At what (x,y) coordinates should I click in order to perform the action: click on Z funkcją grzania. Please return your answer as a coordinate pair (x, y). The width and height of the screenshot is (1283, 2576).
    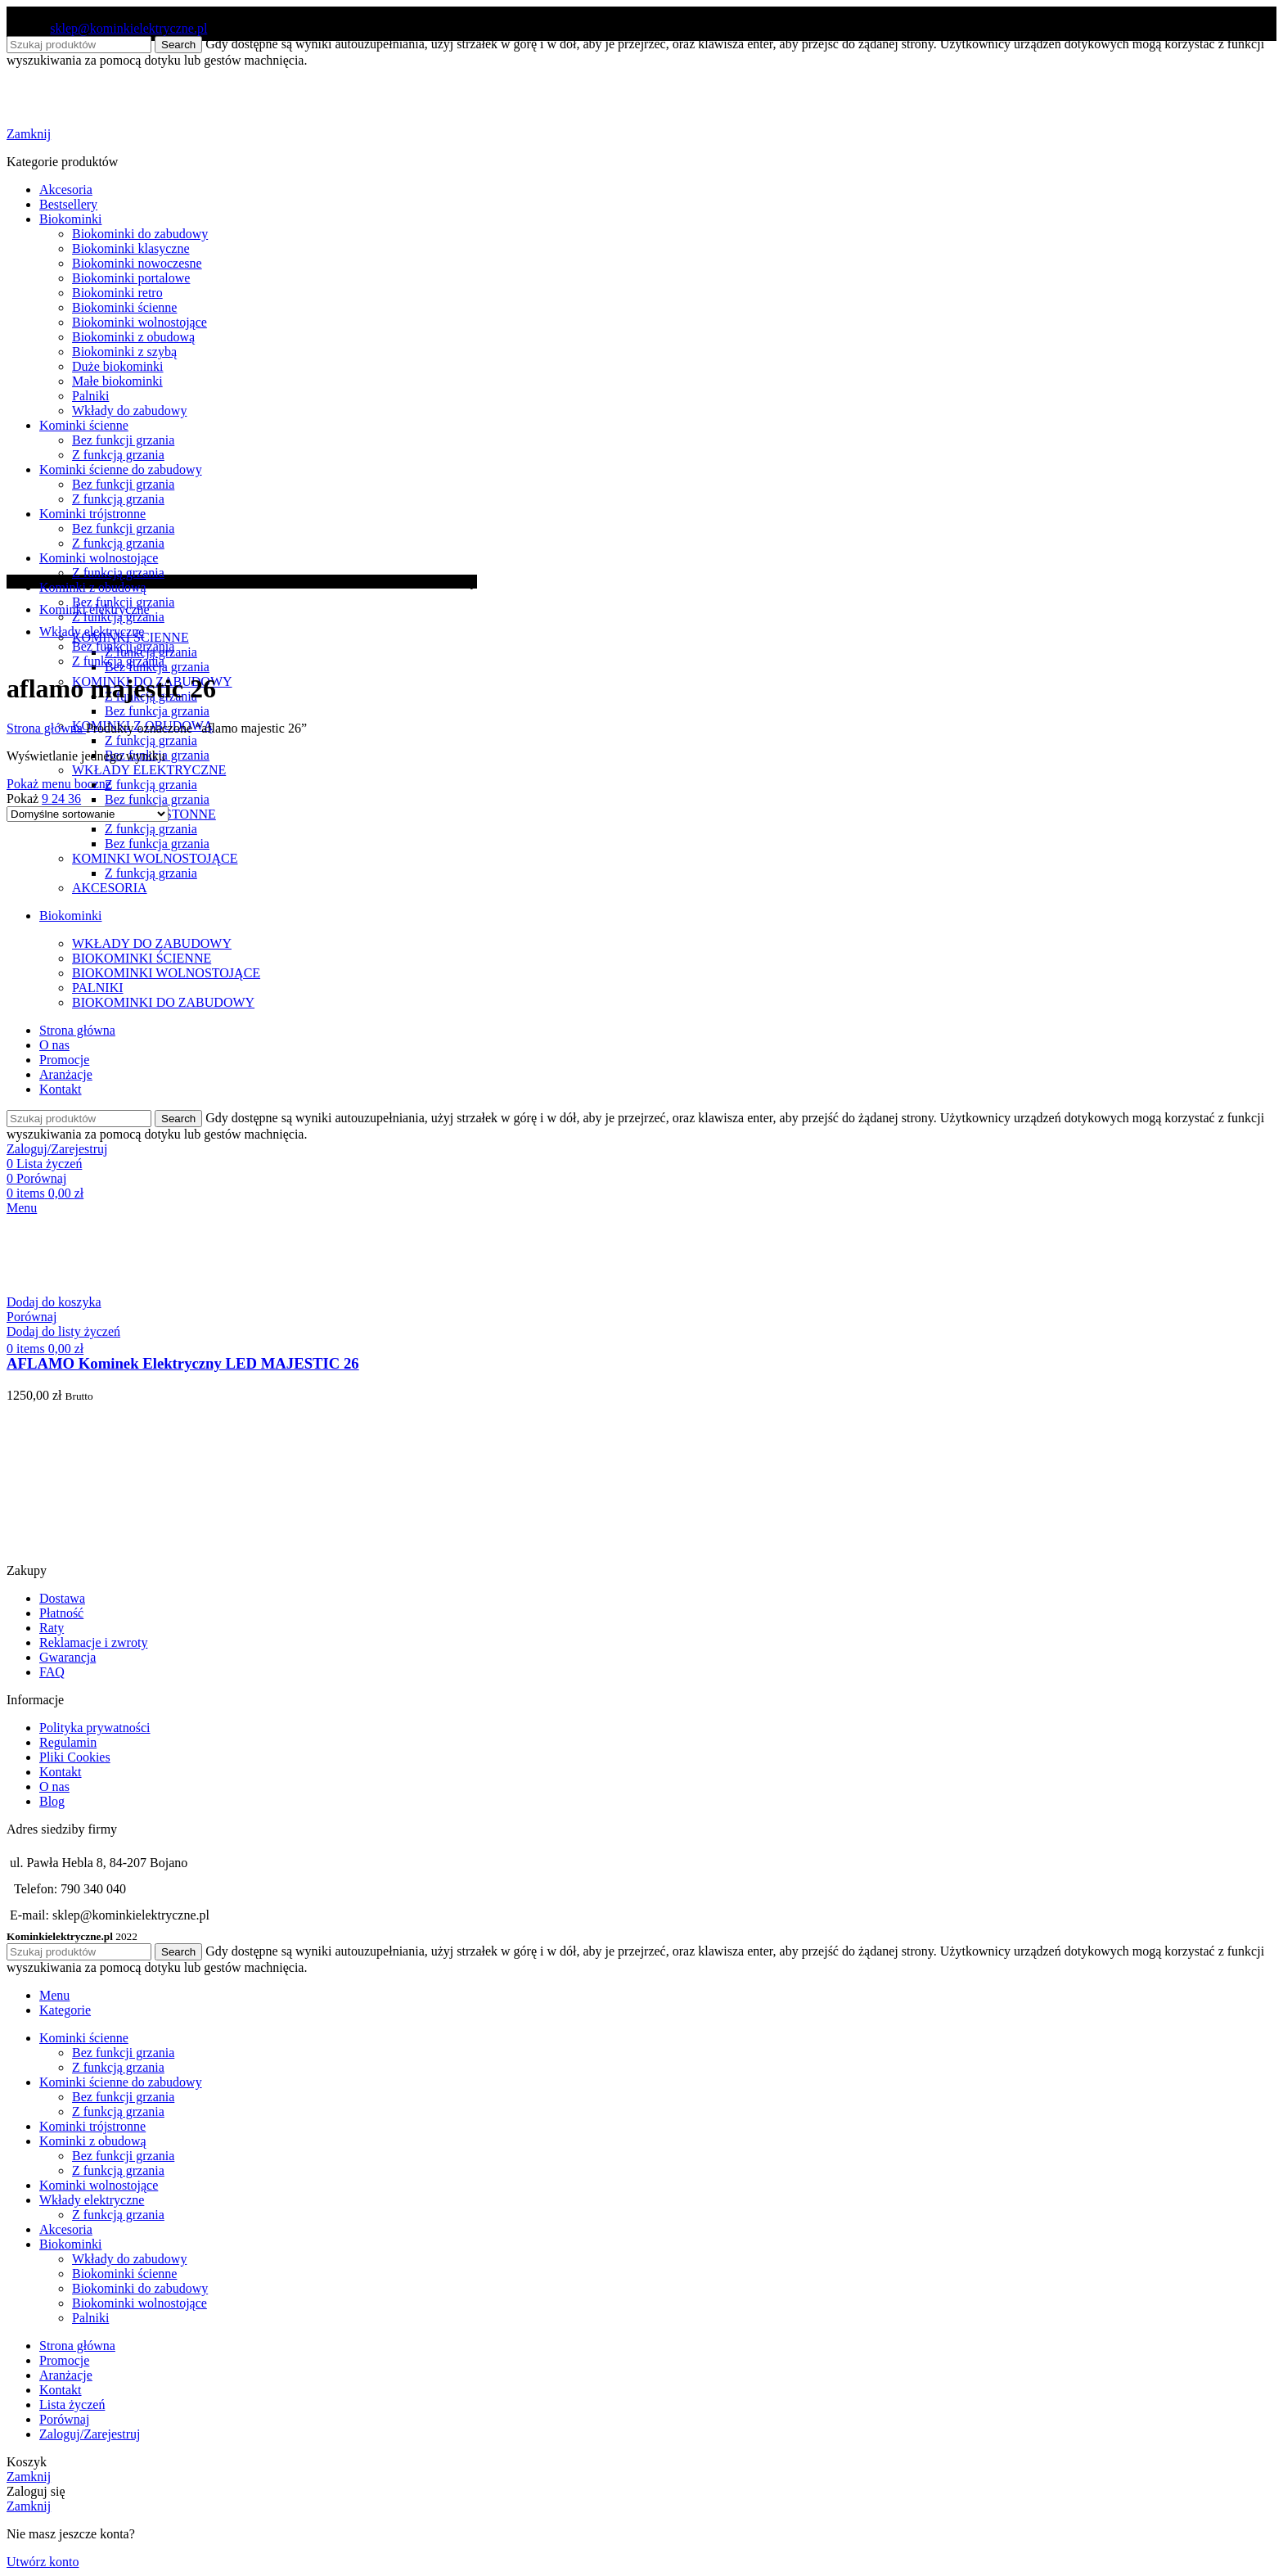
    Looking at the image, I should click on (151, 740).